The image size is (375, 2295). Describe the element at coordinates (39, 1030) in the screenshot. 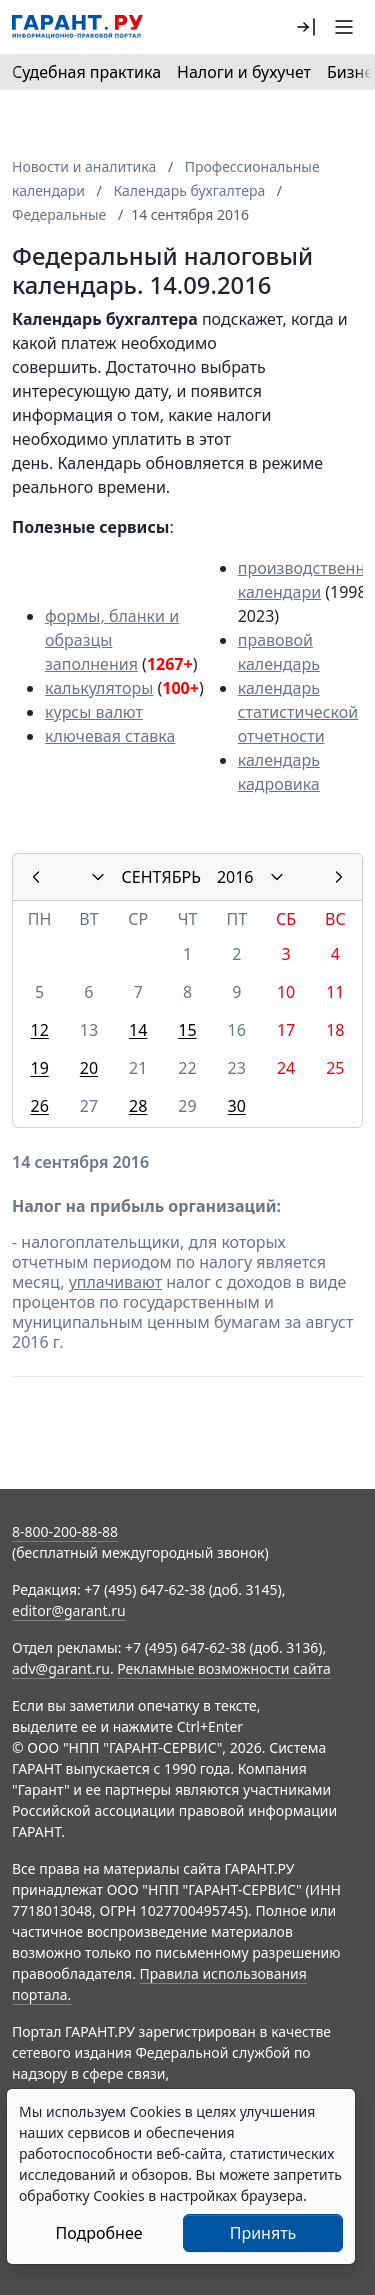

I see `12` at that location.